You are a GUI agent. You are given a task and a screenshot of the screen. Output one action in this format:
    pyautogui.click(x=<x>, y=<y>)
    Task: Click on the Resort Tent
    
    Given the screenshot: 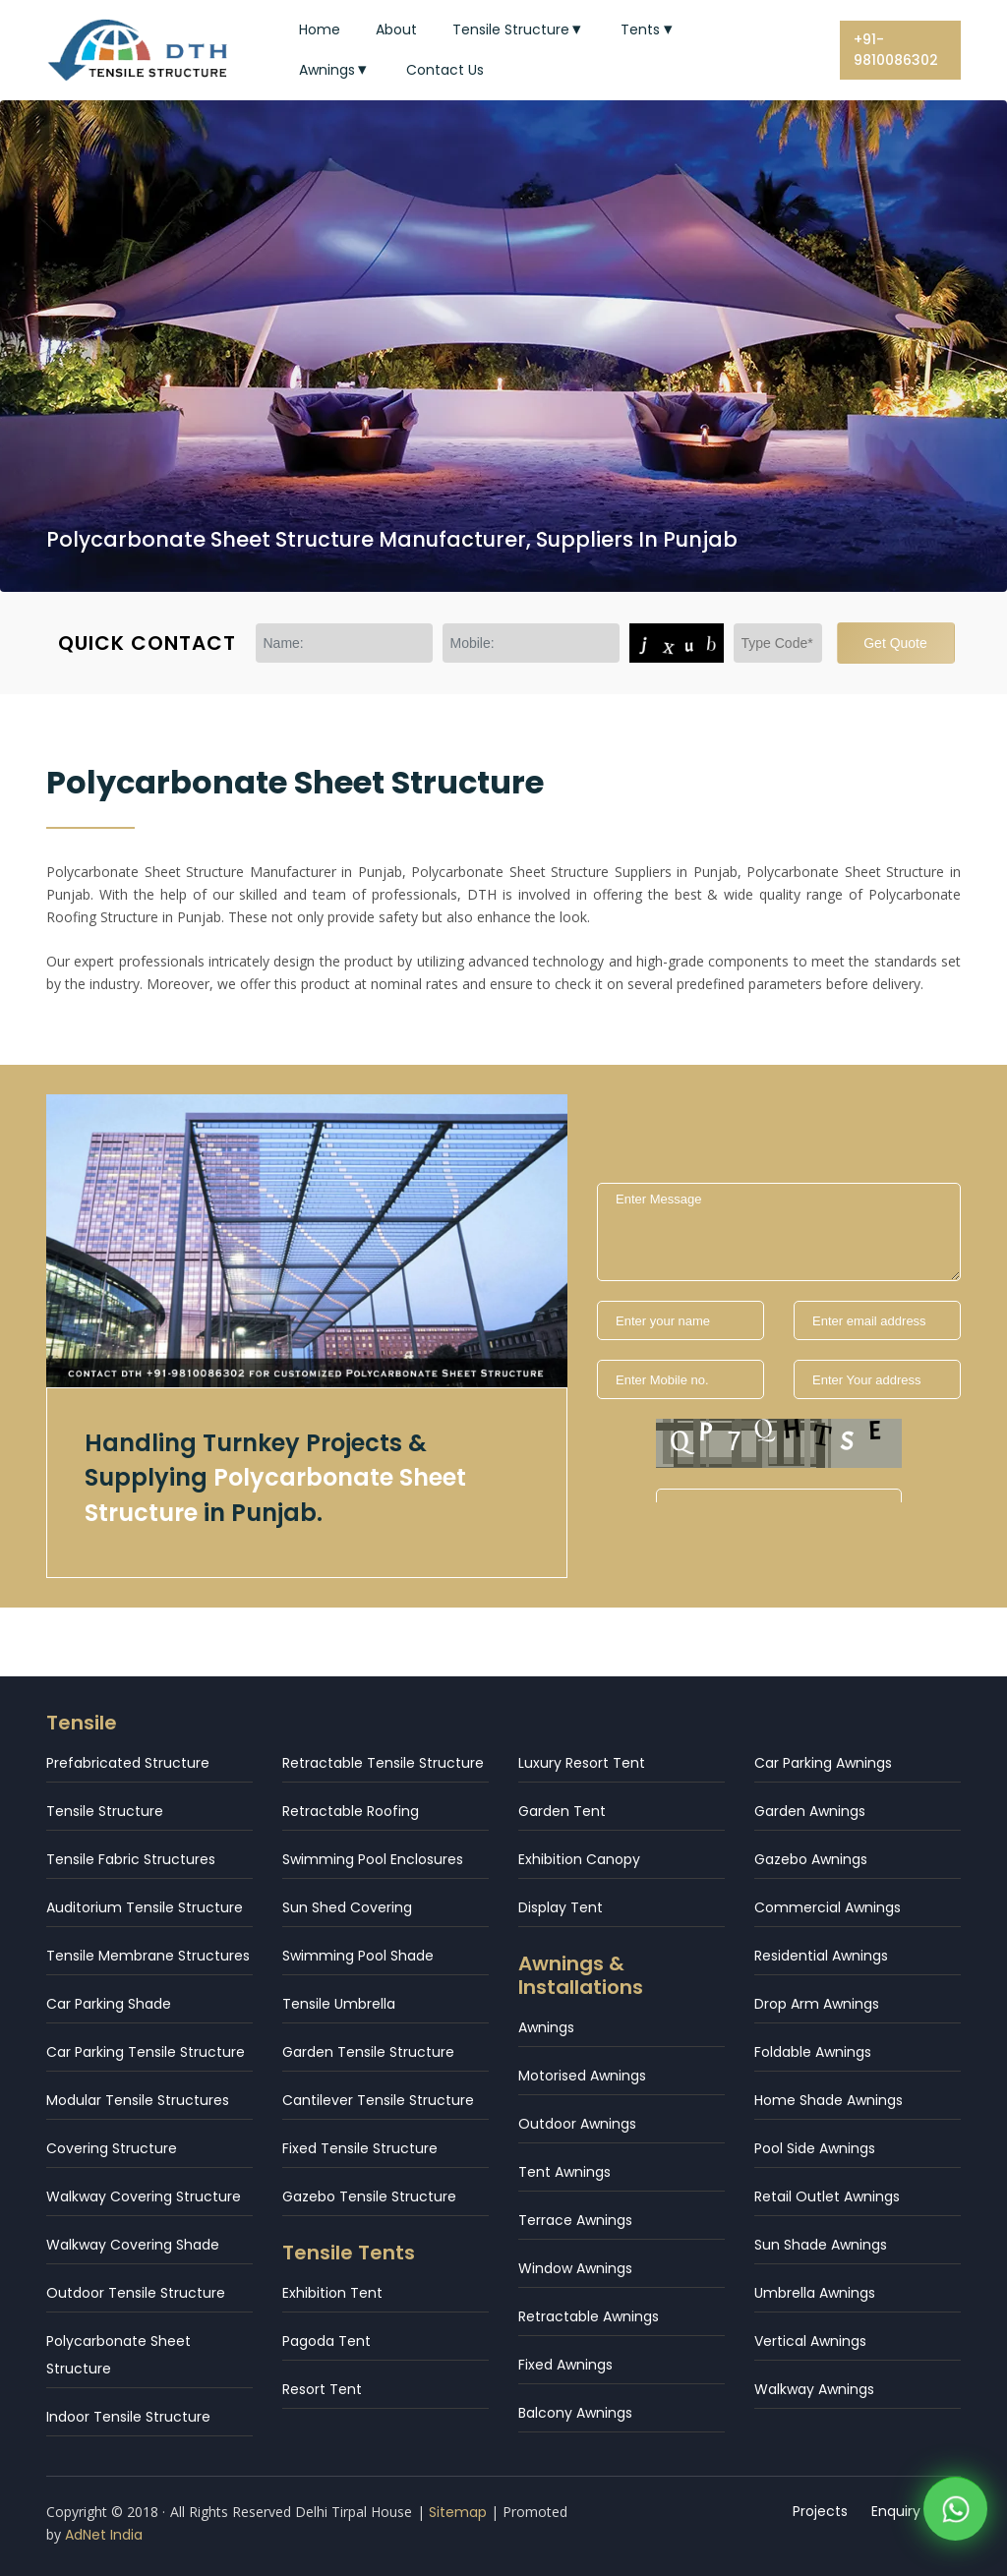 What is the action you would take?
    pyautogui.click(x=322, y=2389)
    